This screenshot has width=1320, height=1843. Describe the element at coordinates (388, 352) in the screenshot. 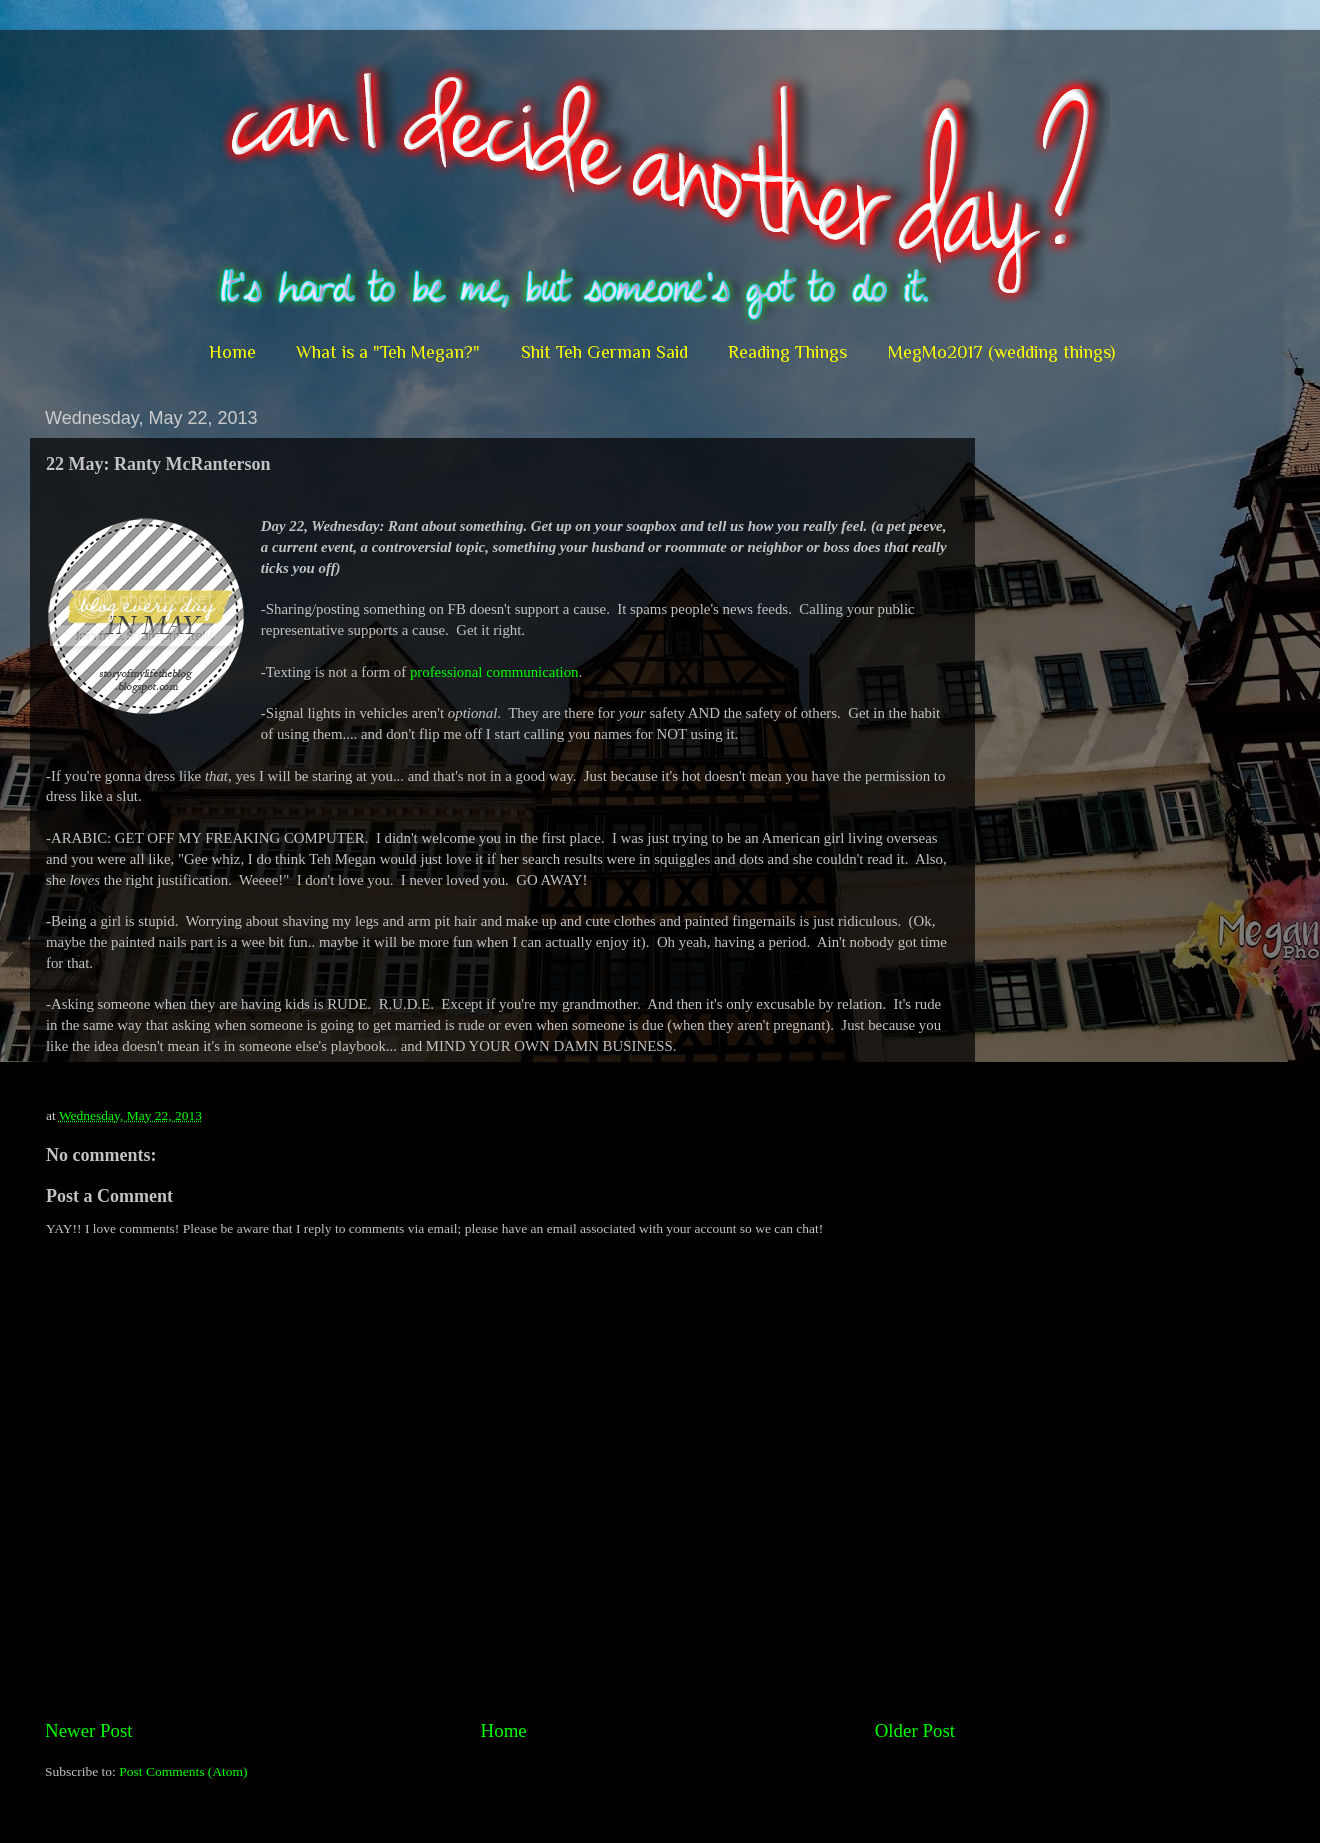

I see `What is a "Teh Megan?"` at that location.